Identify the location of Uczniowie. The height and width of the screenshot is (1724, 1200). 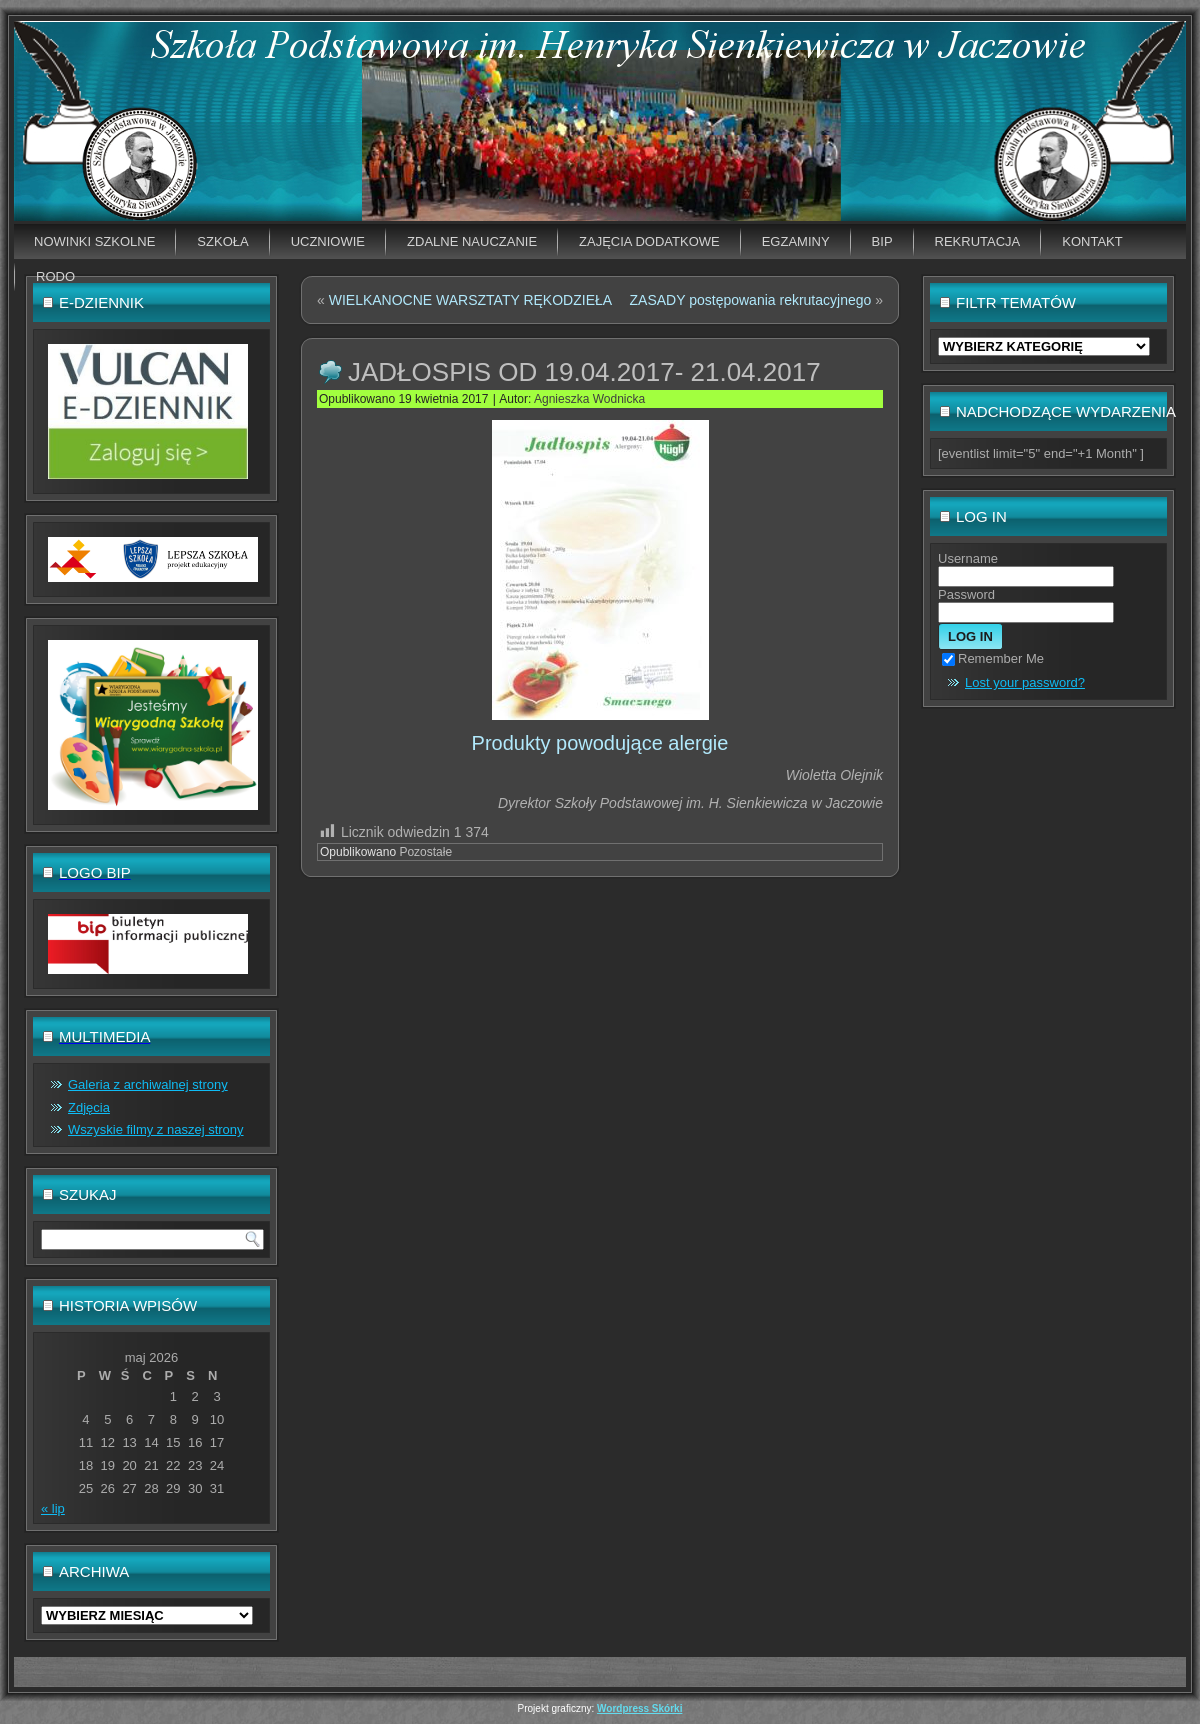
(328, 241).